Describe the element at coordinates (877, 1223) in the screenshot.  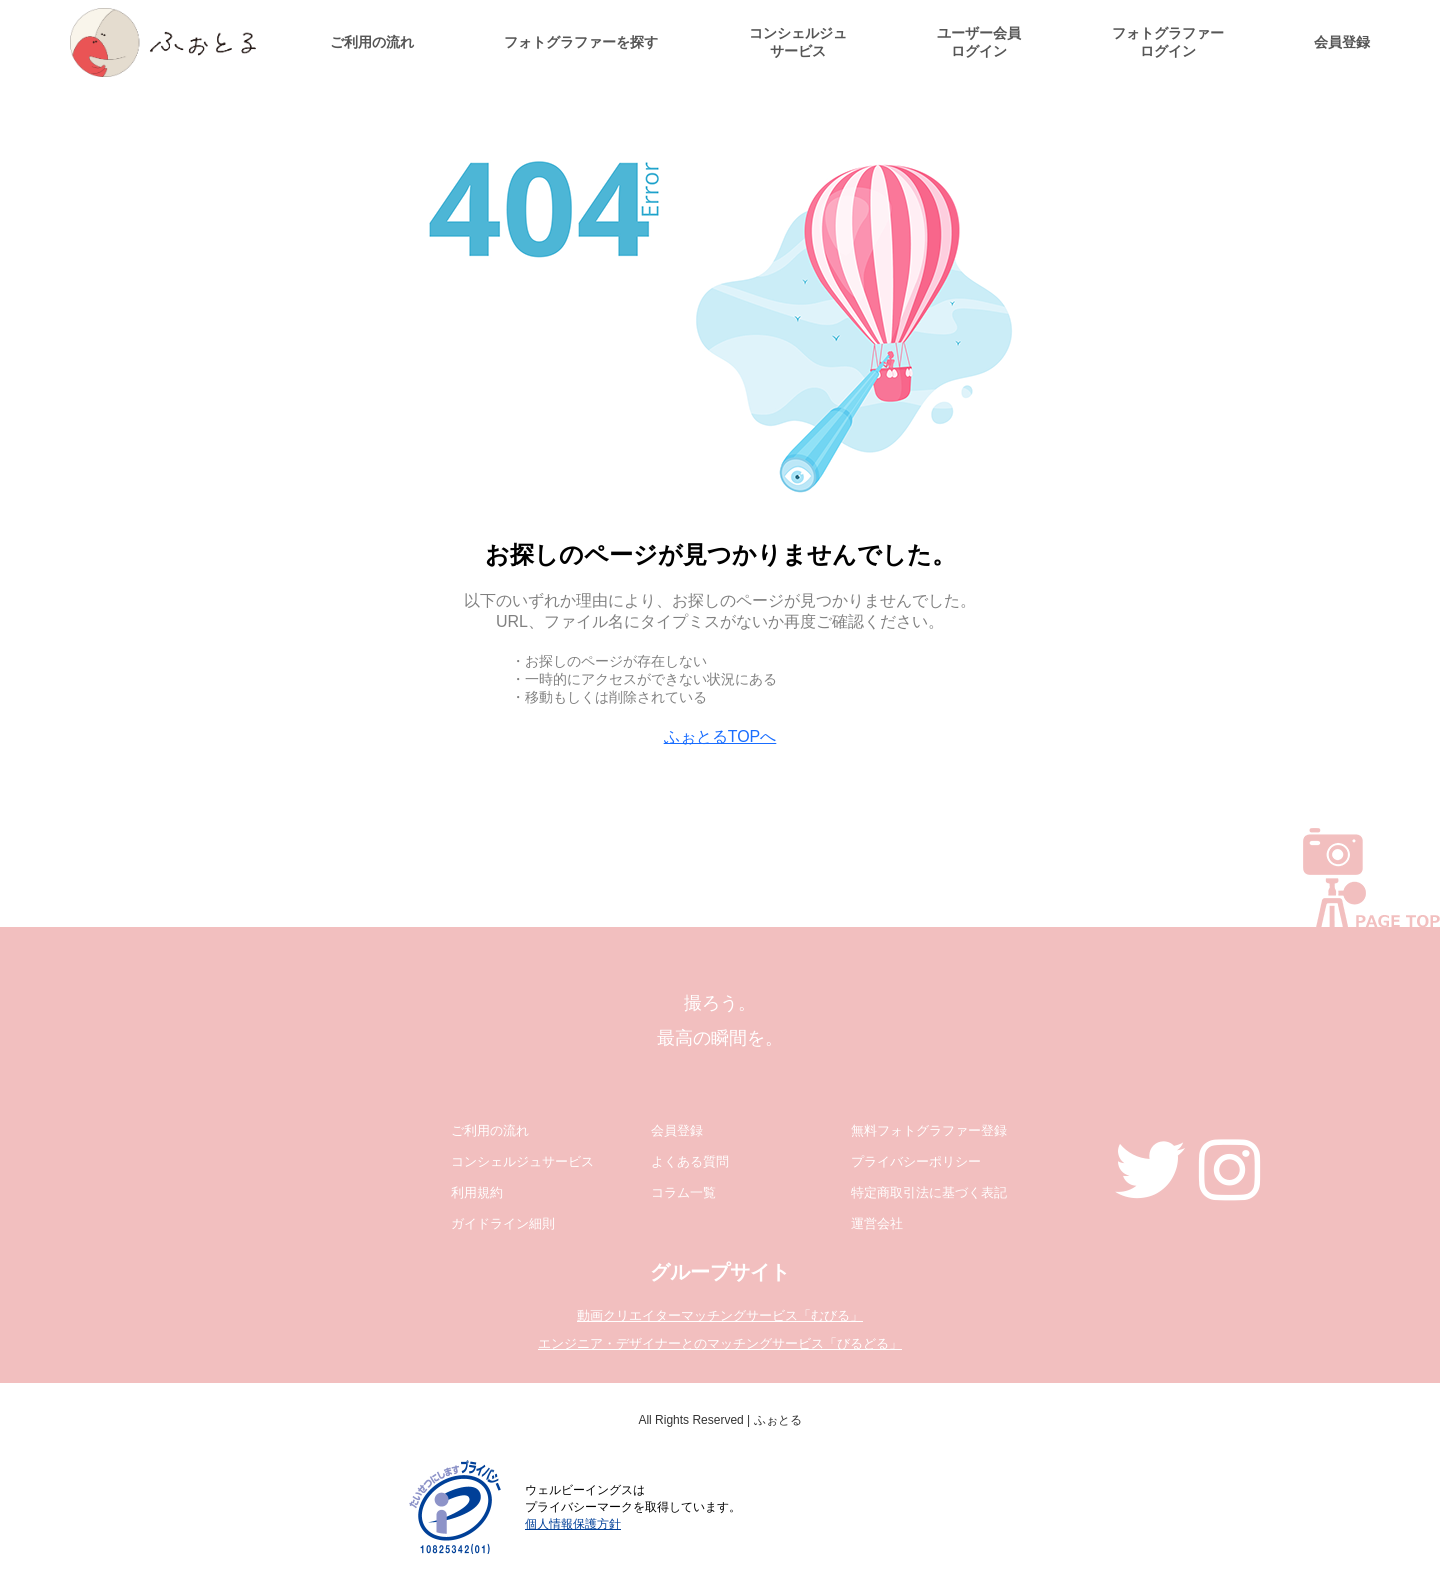
I see `運営会社` at that location.